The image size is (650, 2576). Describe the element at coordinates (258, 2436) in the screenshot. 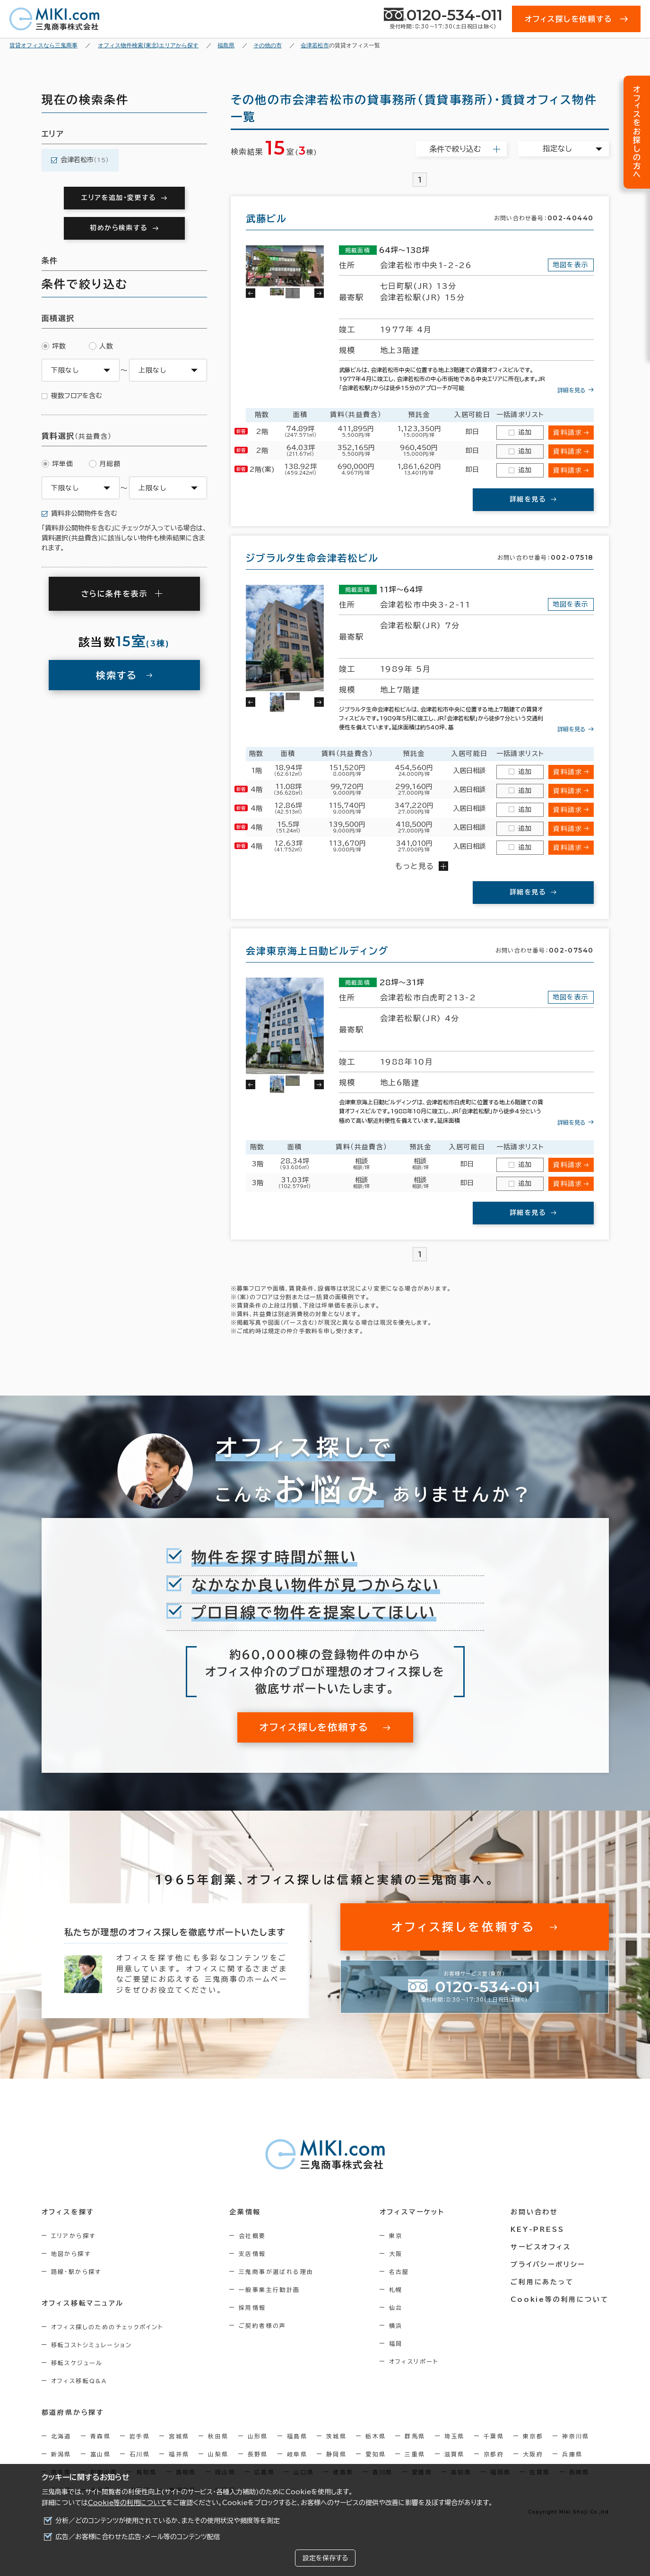

I see `山形県` at that location.